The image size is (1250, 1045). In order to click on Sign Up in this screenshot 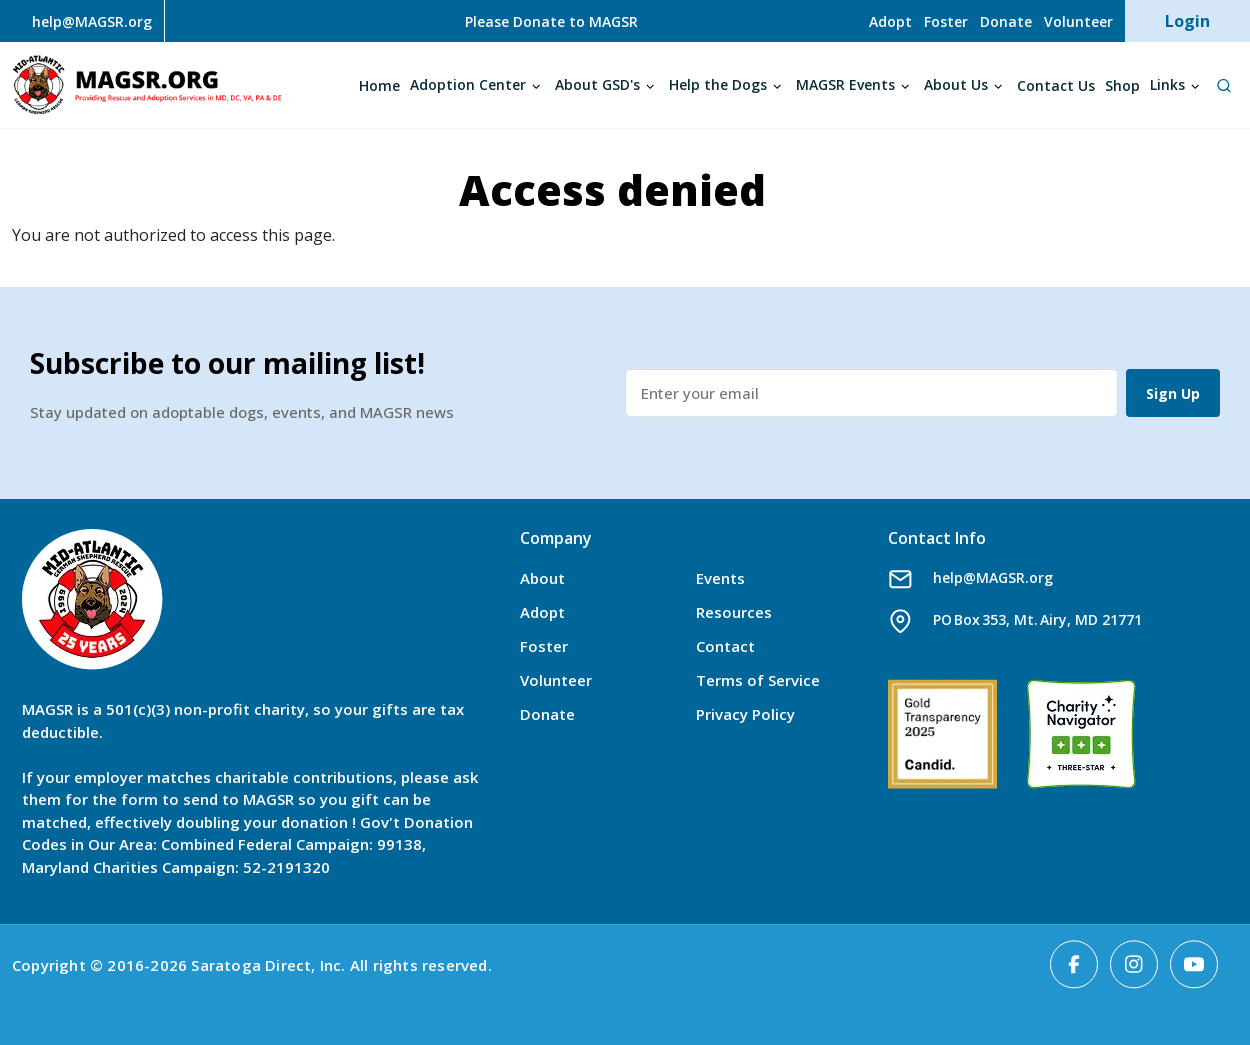, I will do `click(1173, 393)`.